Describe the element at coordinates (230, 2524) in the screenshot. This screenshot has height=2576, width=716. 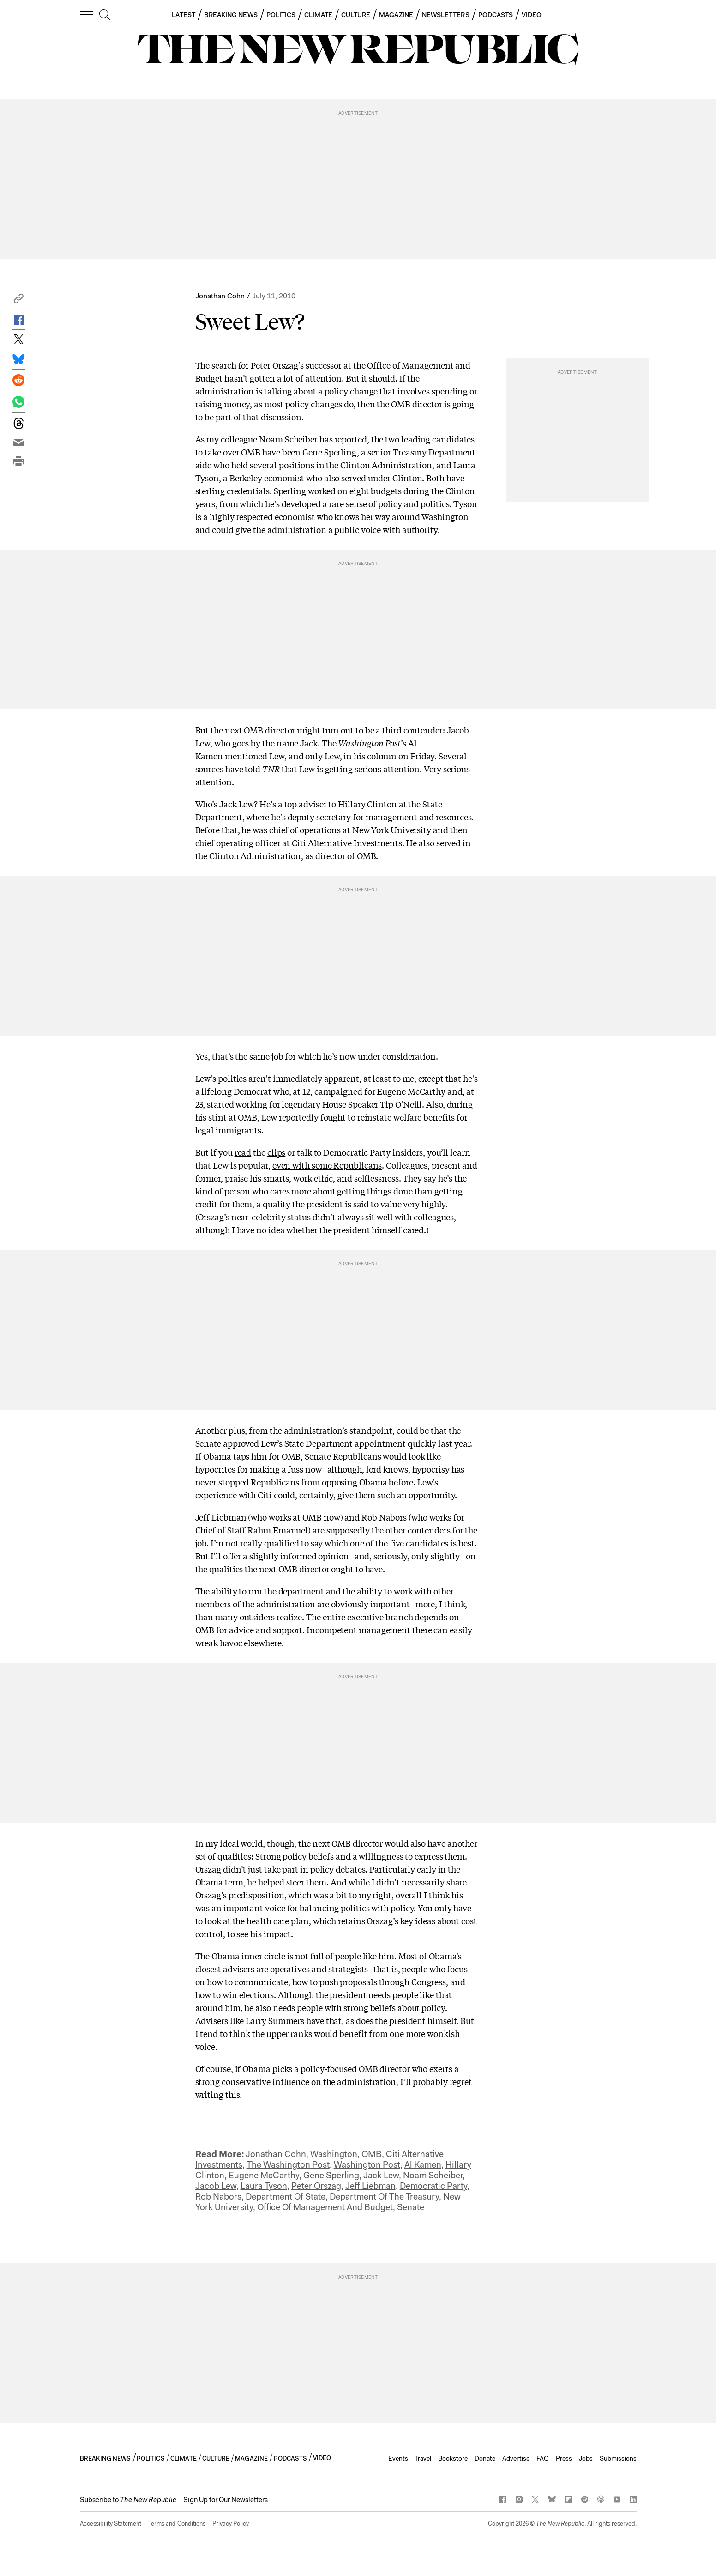
I see `Privacy Policy` at that location.